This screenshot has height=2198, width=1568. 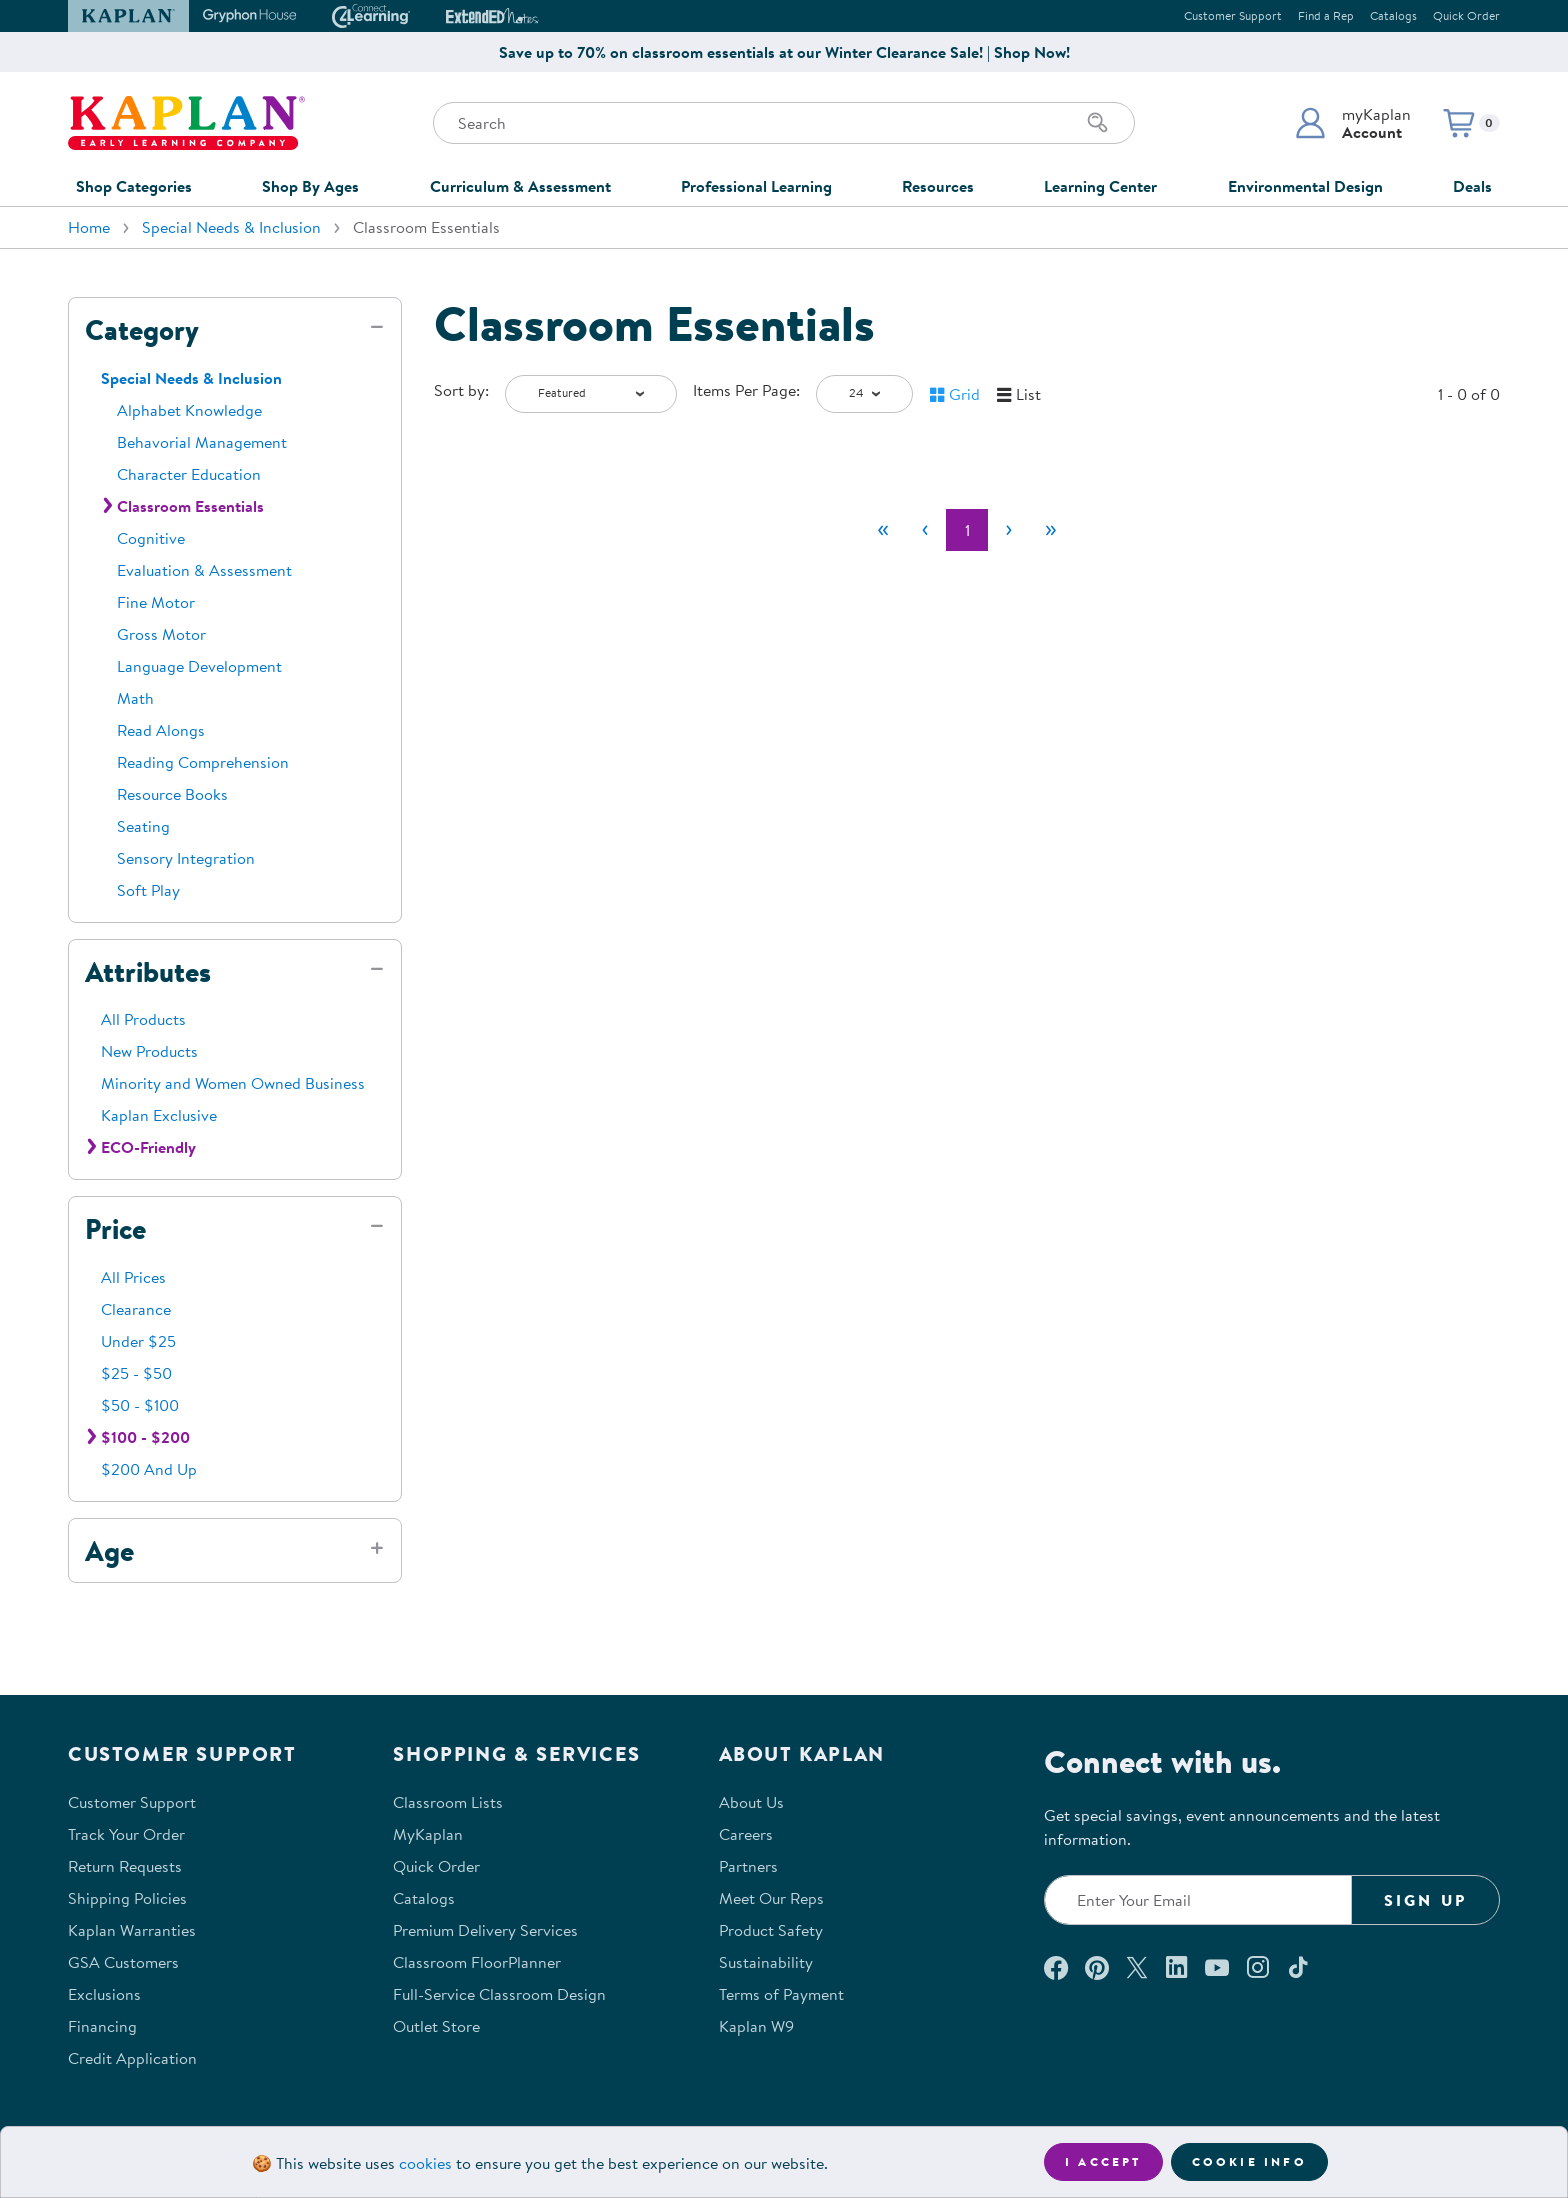 I want to click on Shipping Policies, so click(x=127, y=1898).